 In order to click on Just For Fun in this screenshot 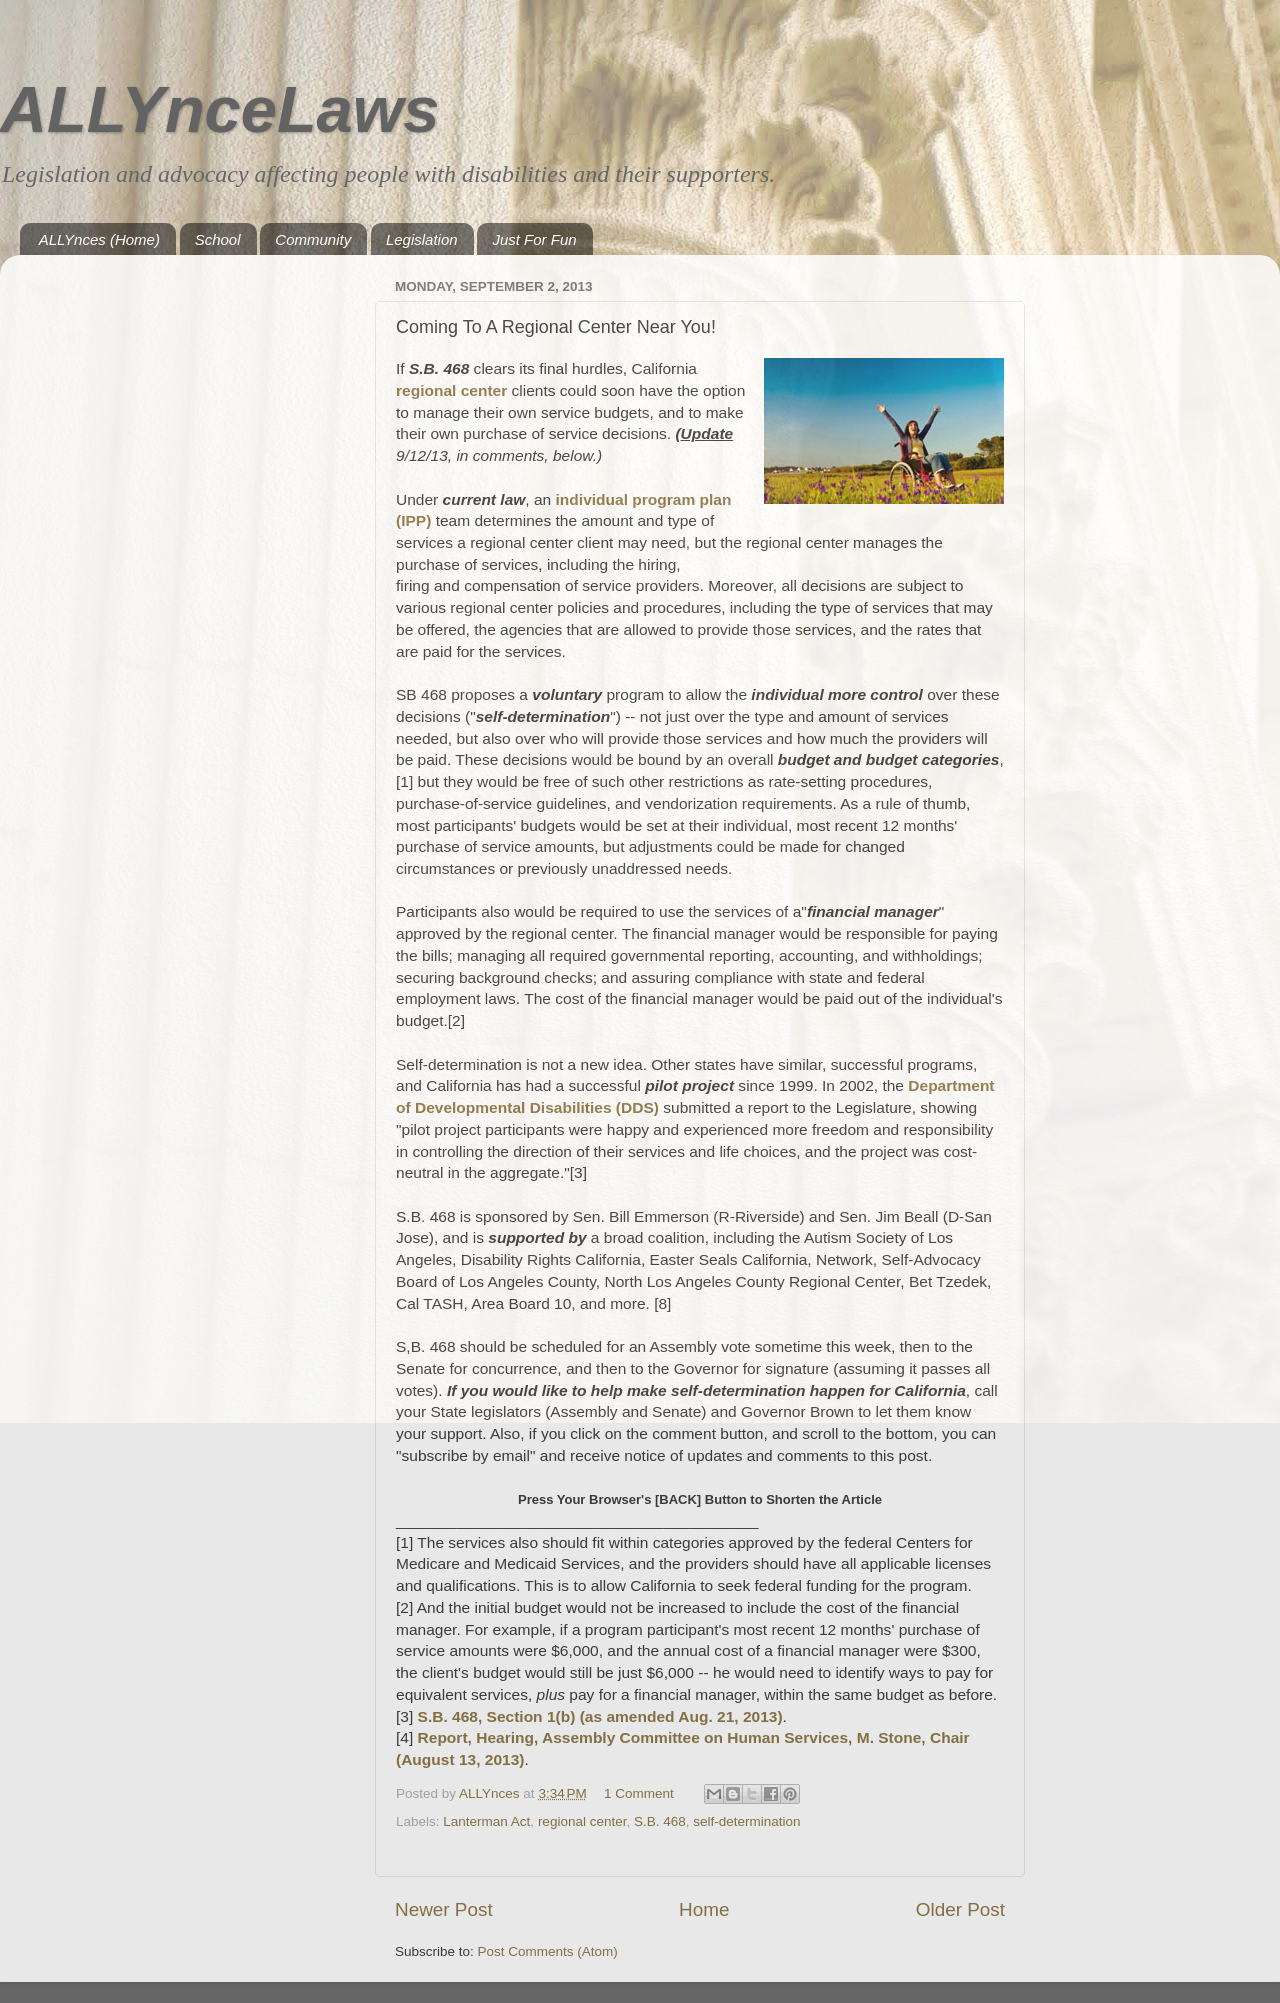, I will do `click(534, 239)`.